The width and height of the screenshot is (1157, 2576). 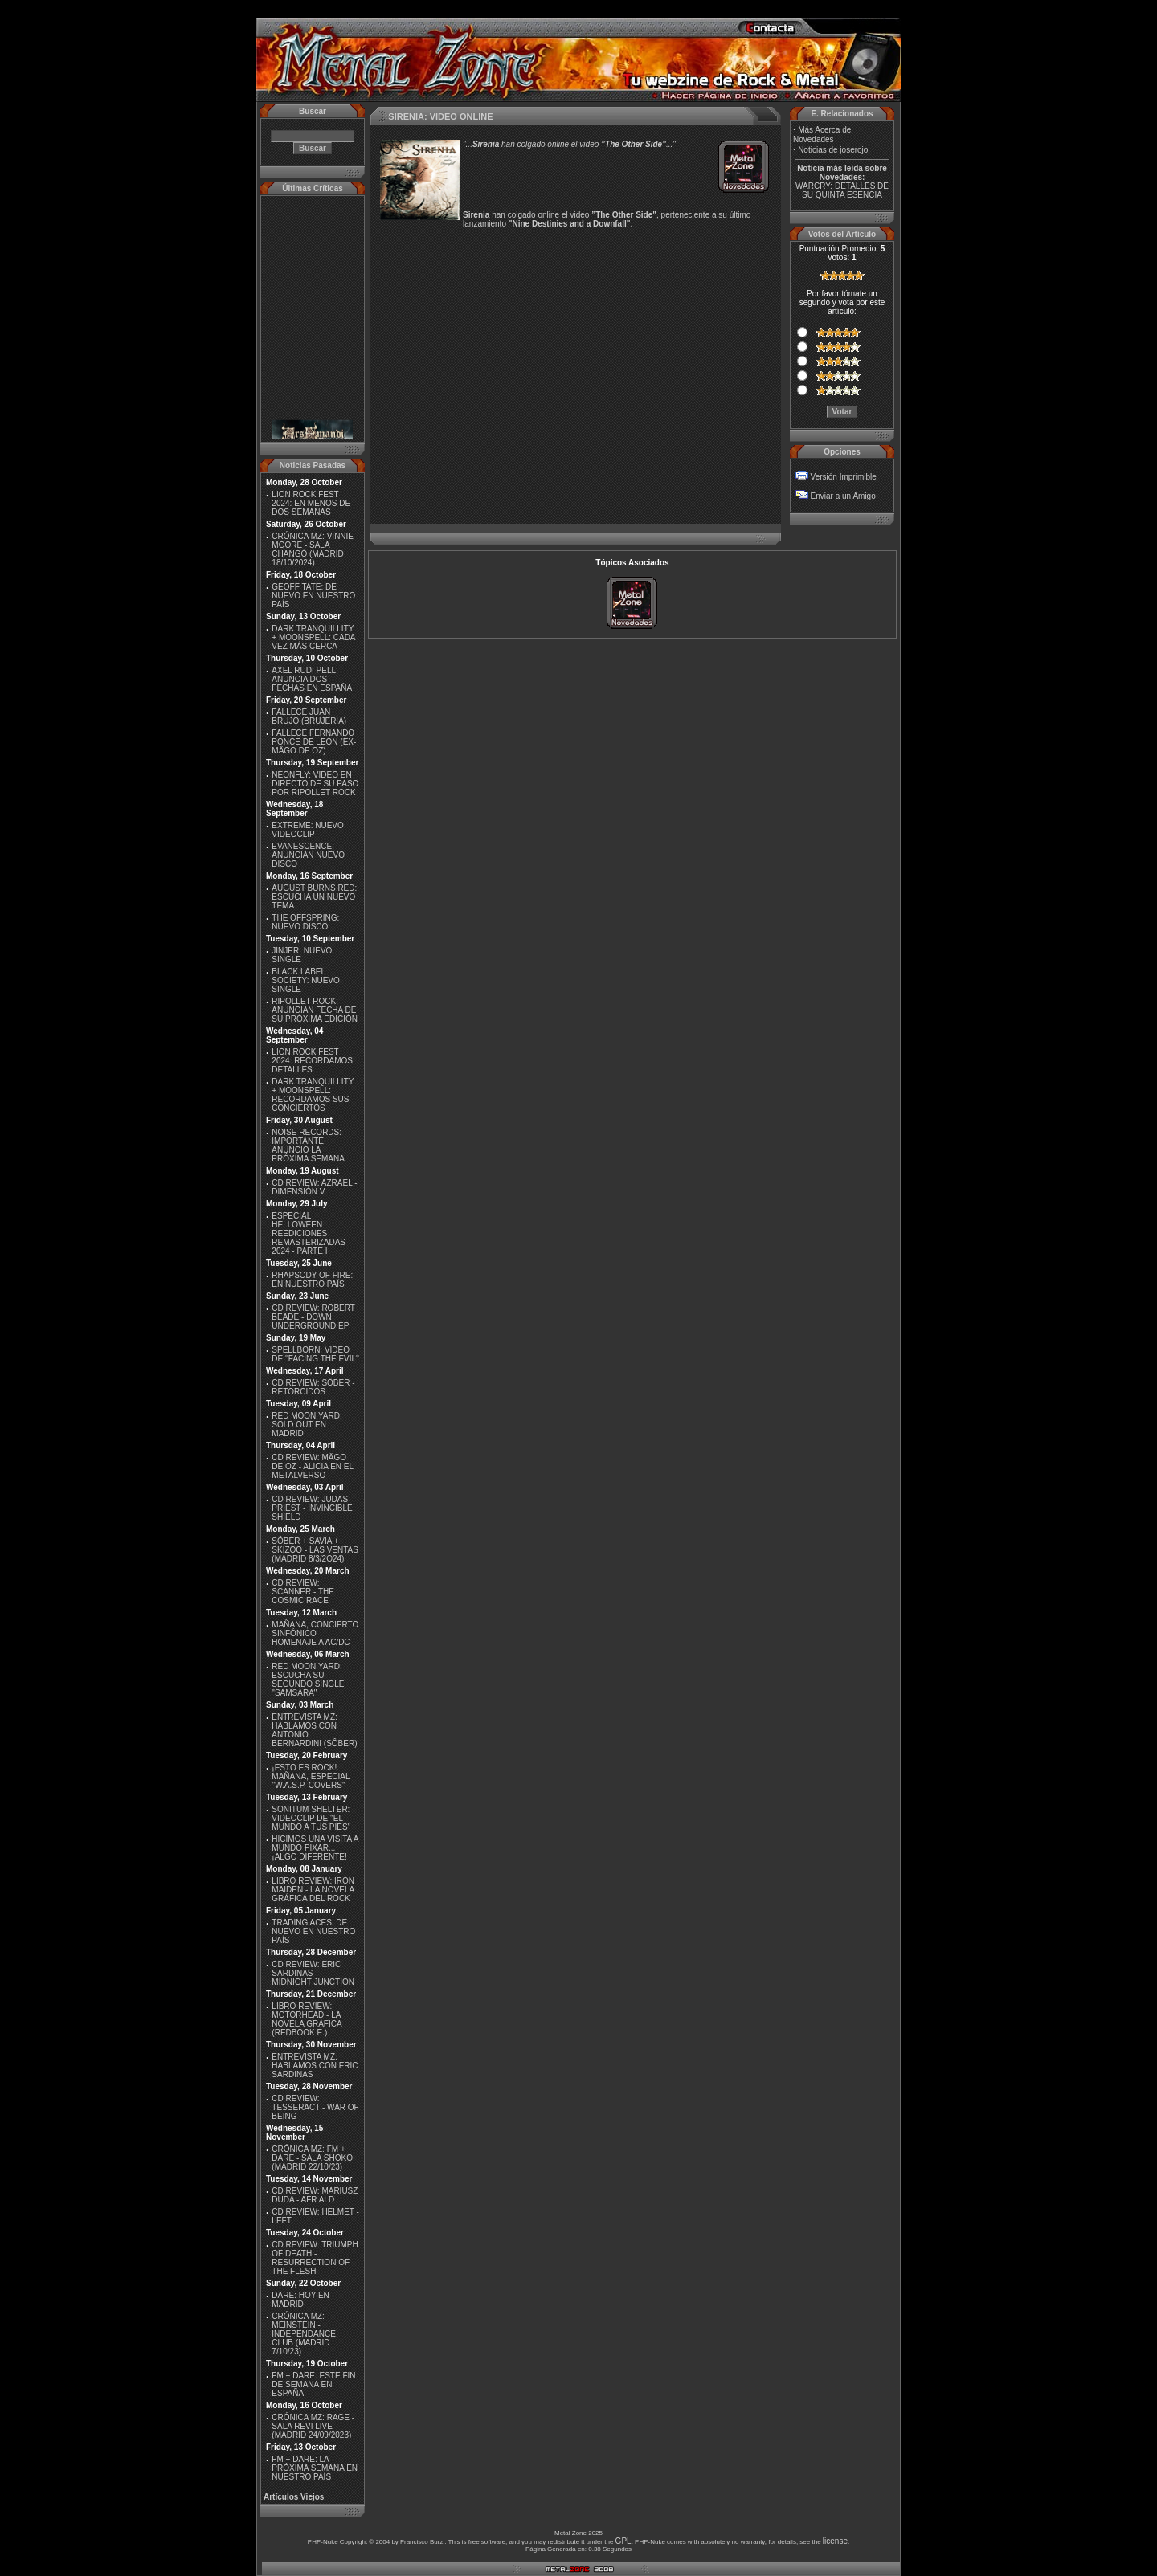 I want to click on DARE: HOY EN MADRID, so click(x=300, y=2300).